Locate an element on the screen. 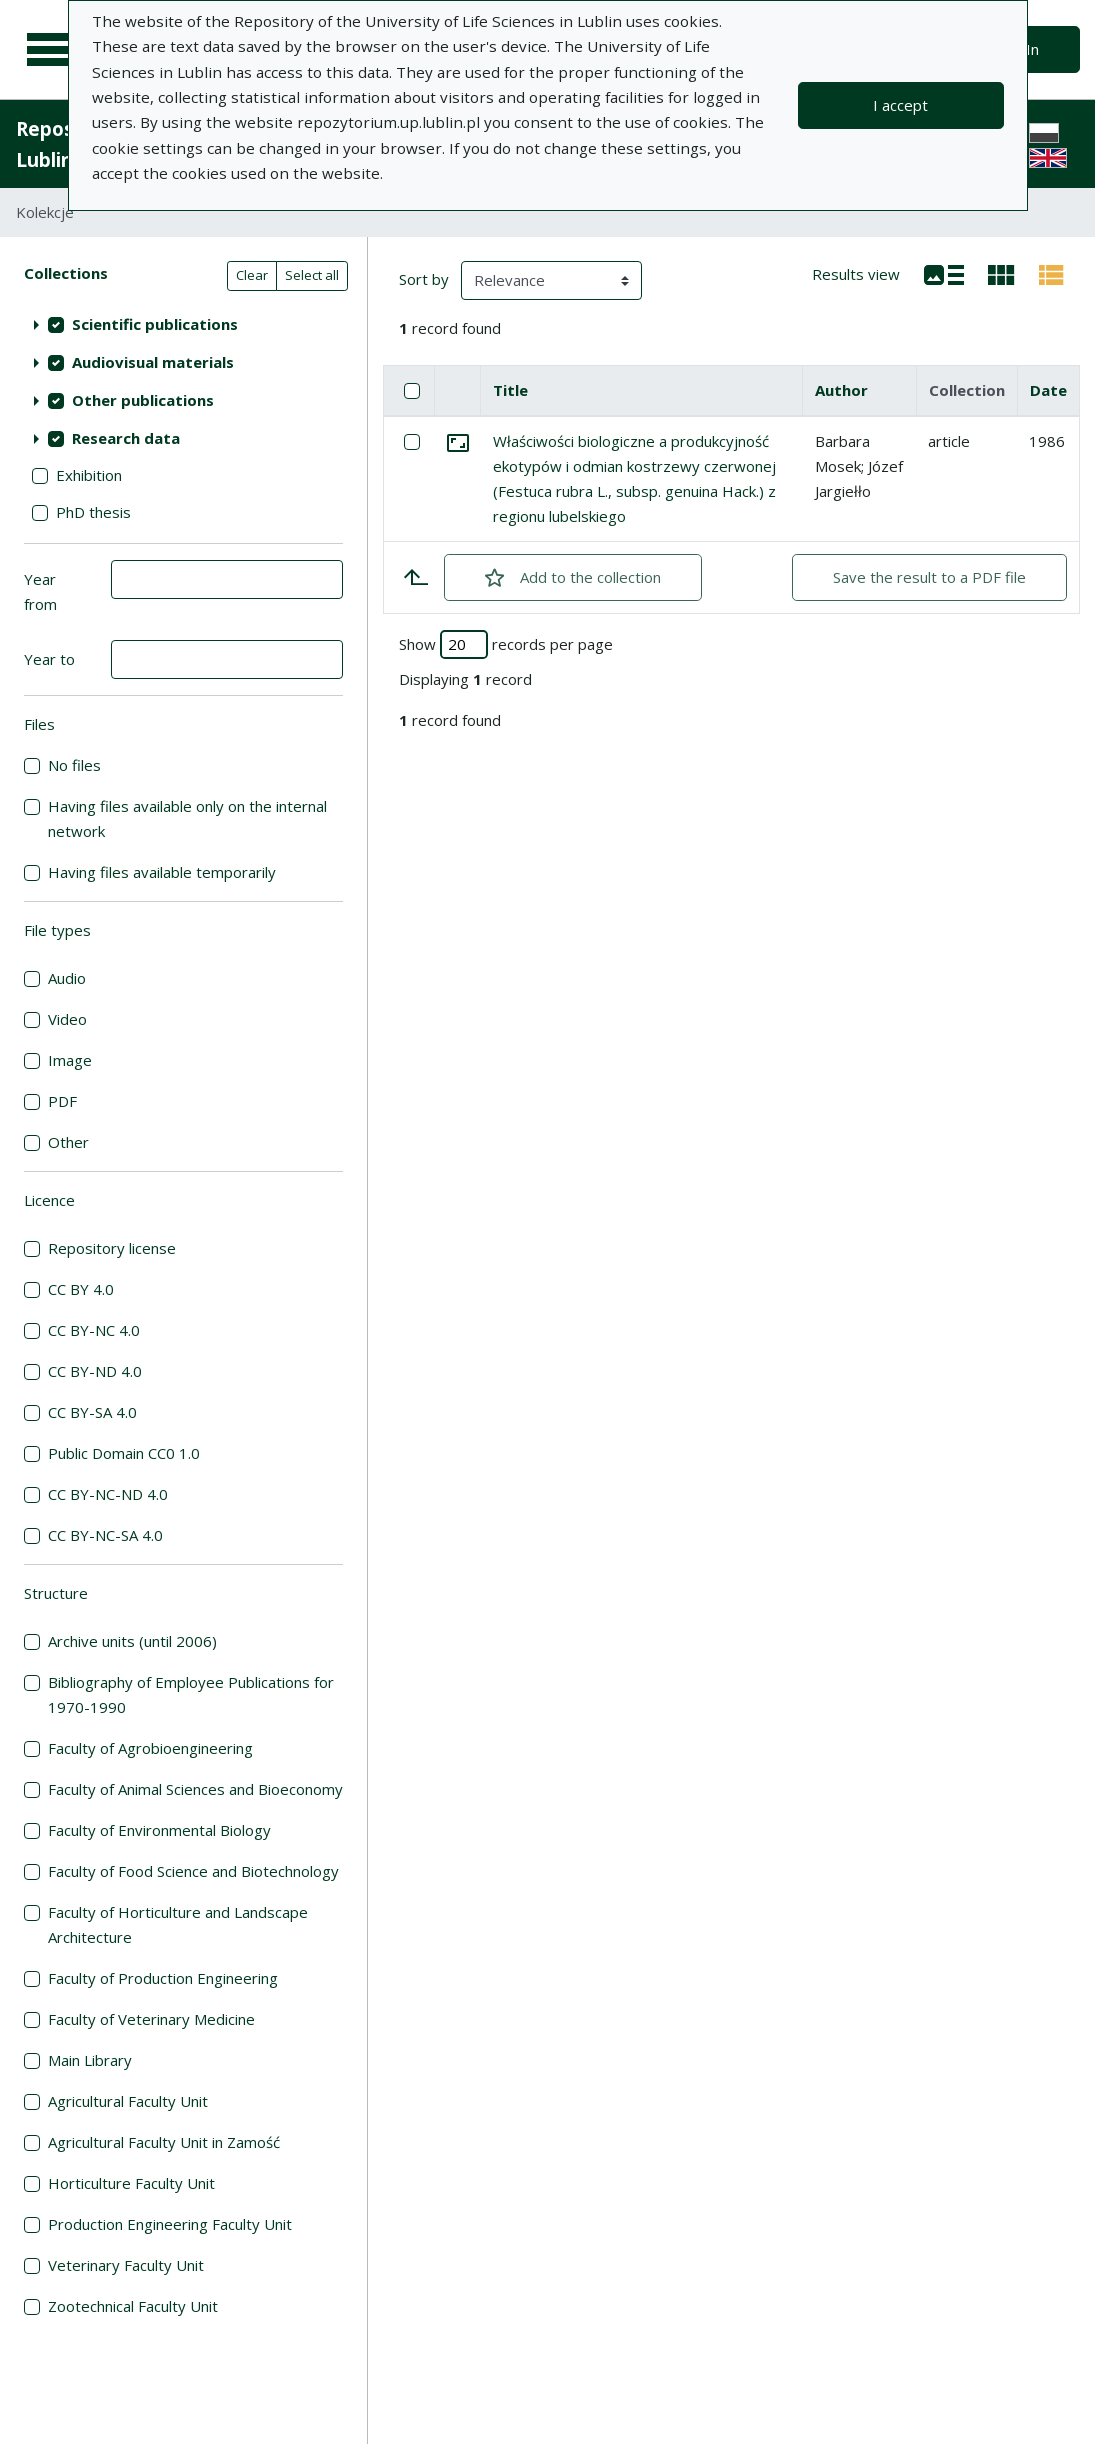  CC BY-NC-SA 4.0 is located at coordinates (105, 1535).